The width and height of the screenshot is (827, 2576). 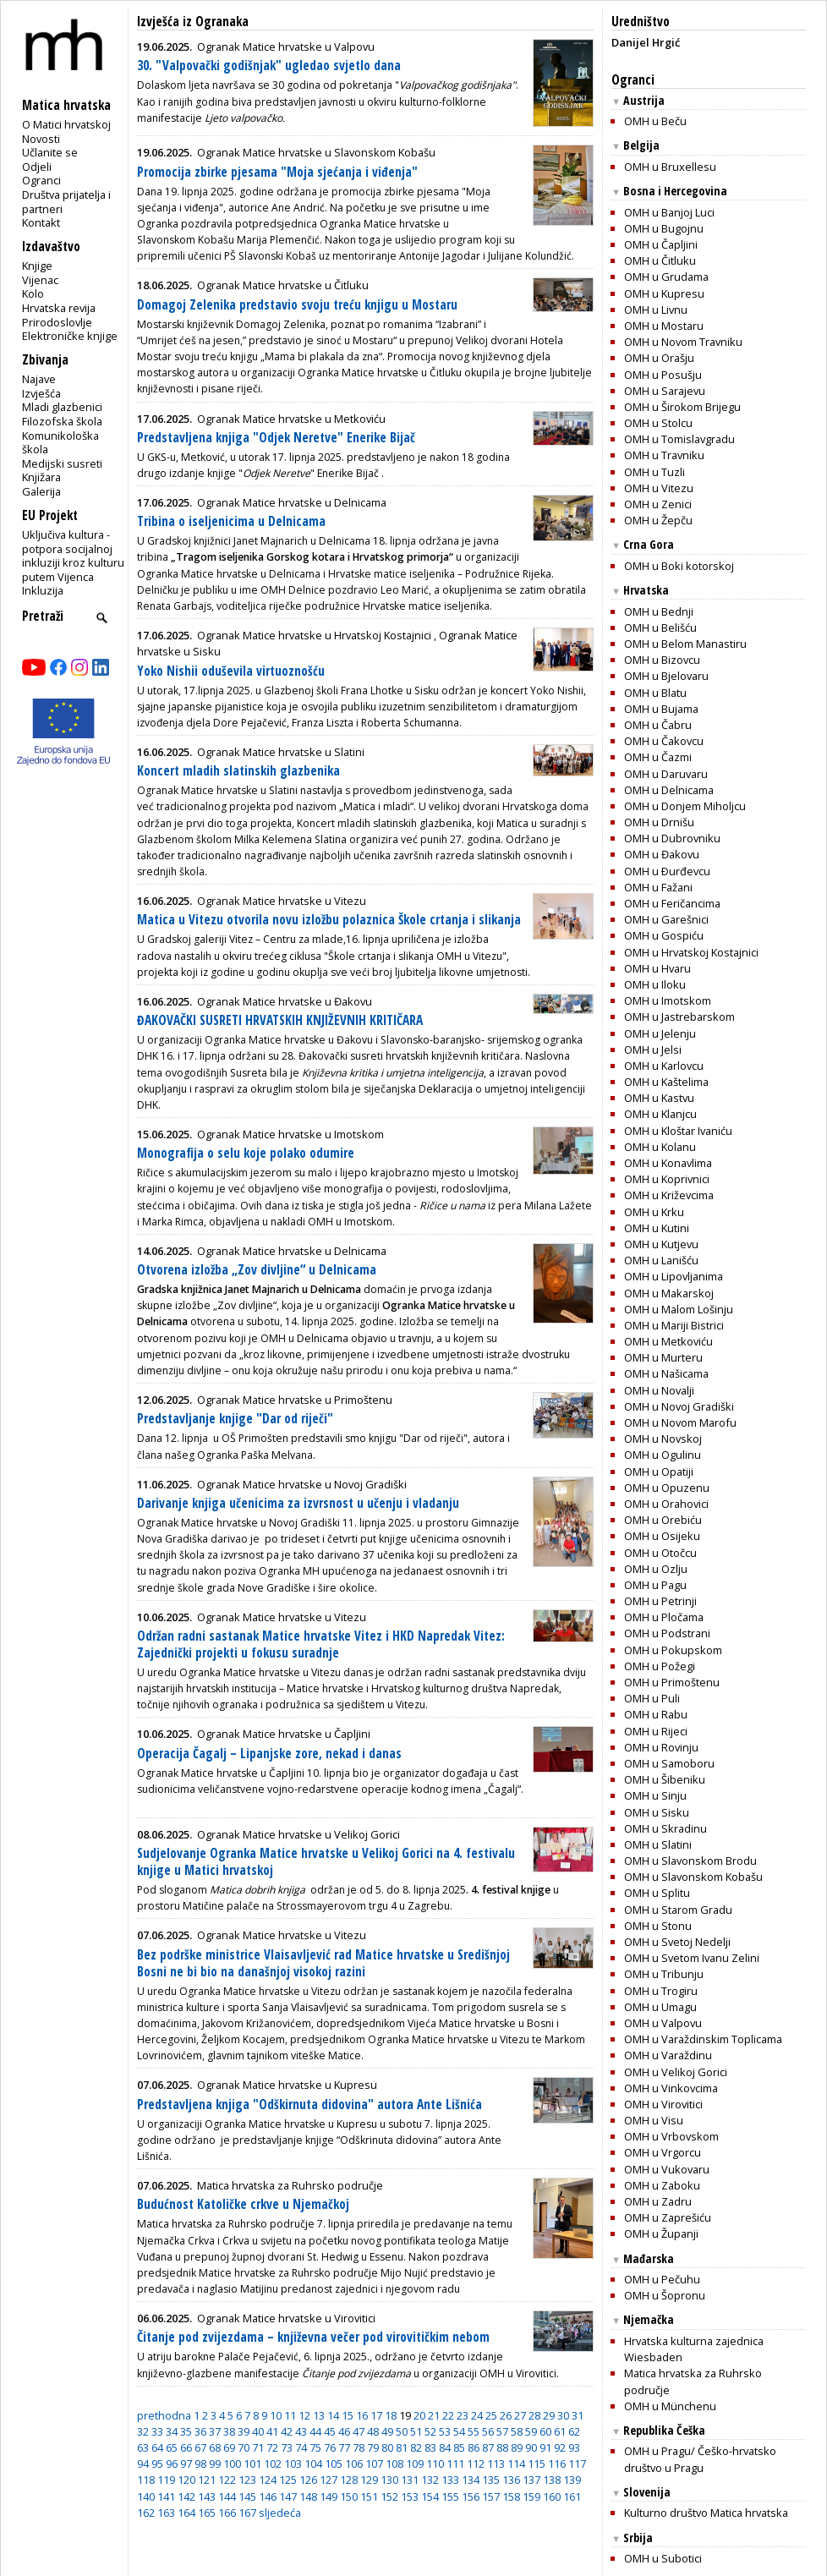 I want to click on OMH u Sisku, so click(x=656, y=1812).